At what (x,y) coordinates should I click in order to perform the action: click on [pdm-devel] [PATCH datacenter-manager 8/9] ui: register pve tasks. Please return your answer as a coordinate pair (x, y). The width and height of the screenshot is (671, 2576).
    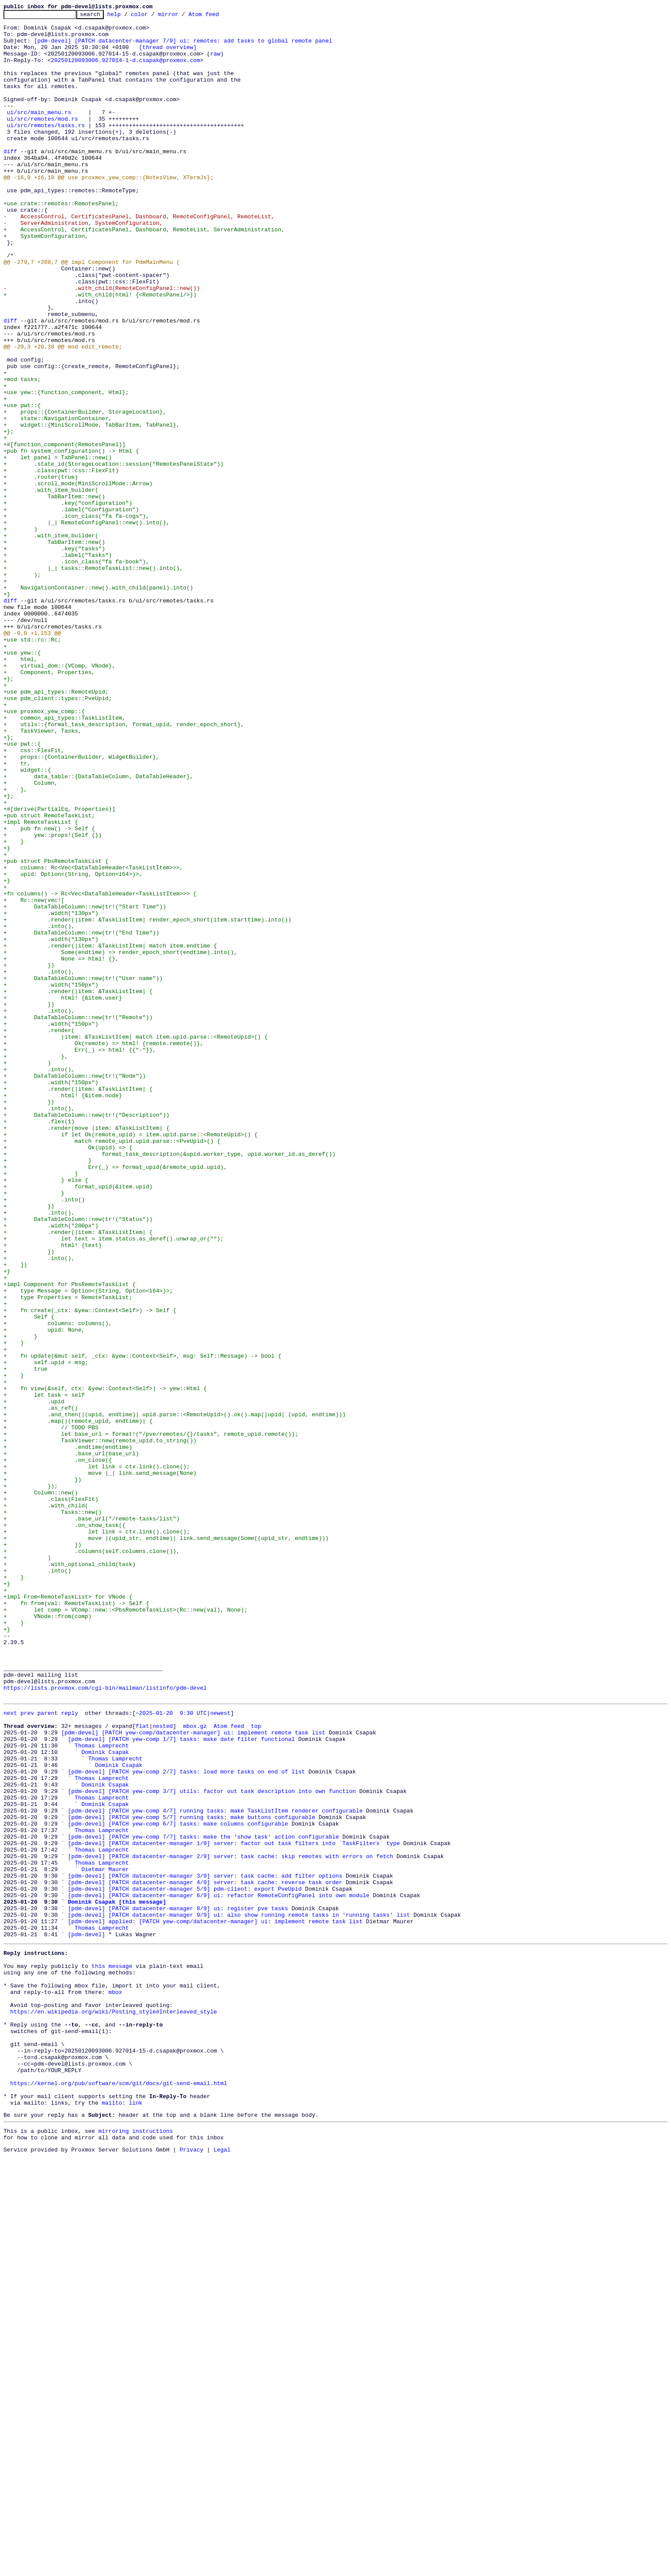
    Looking at the image, I should click on (178, 2286).